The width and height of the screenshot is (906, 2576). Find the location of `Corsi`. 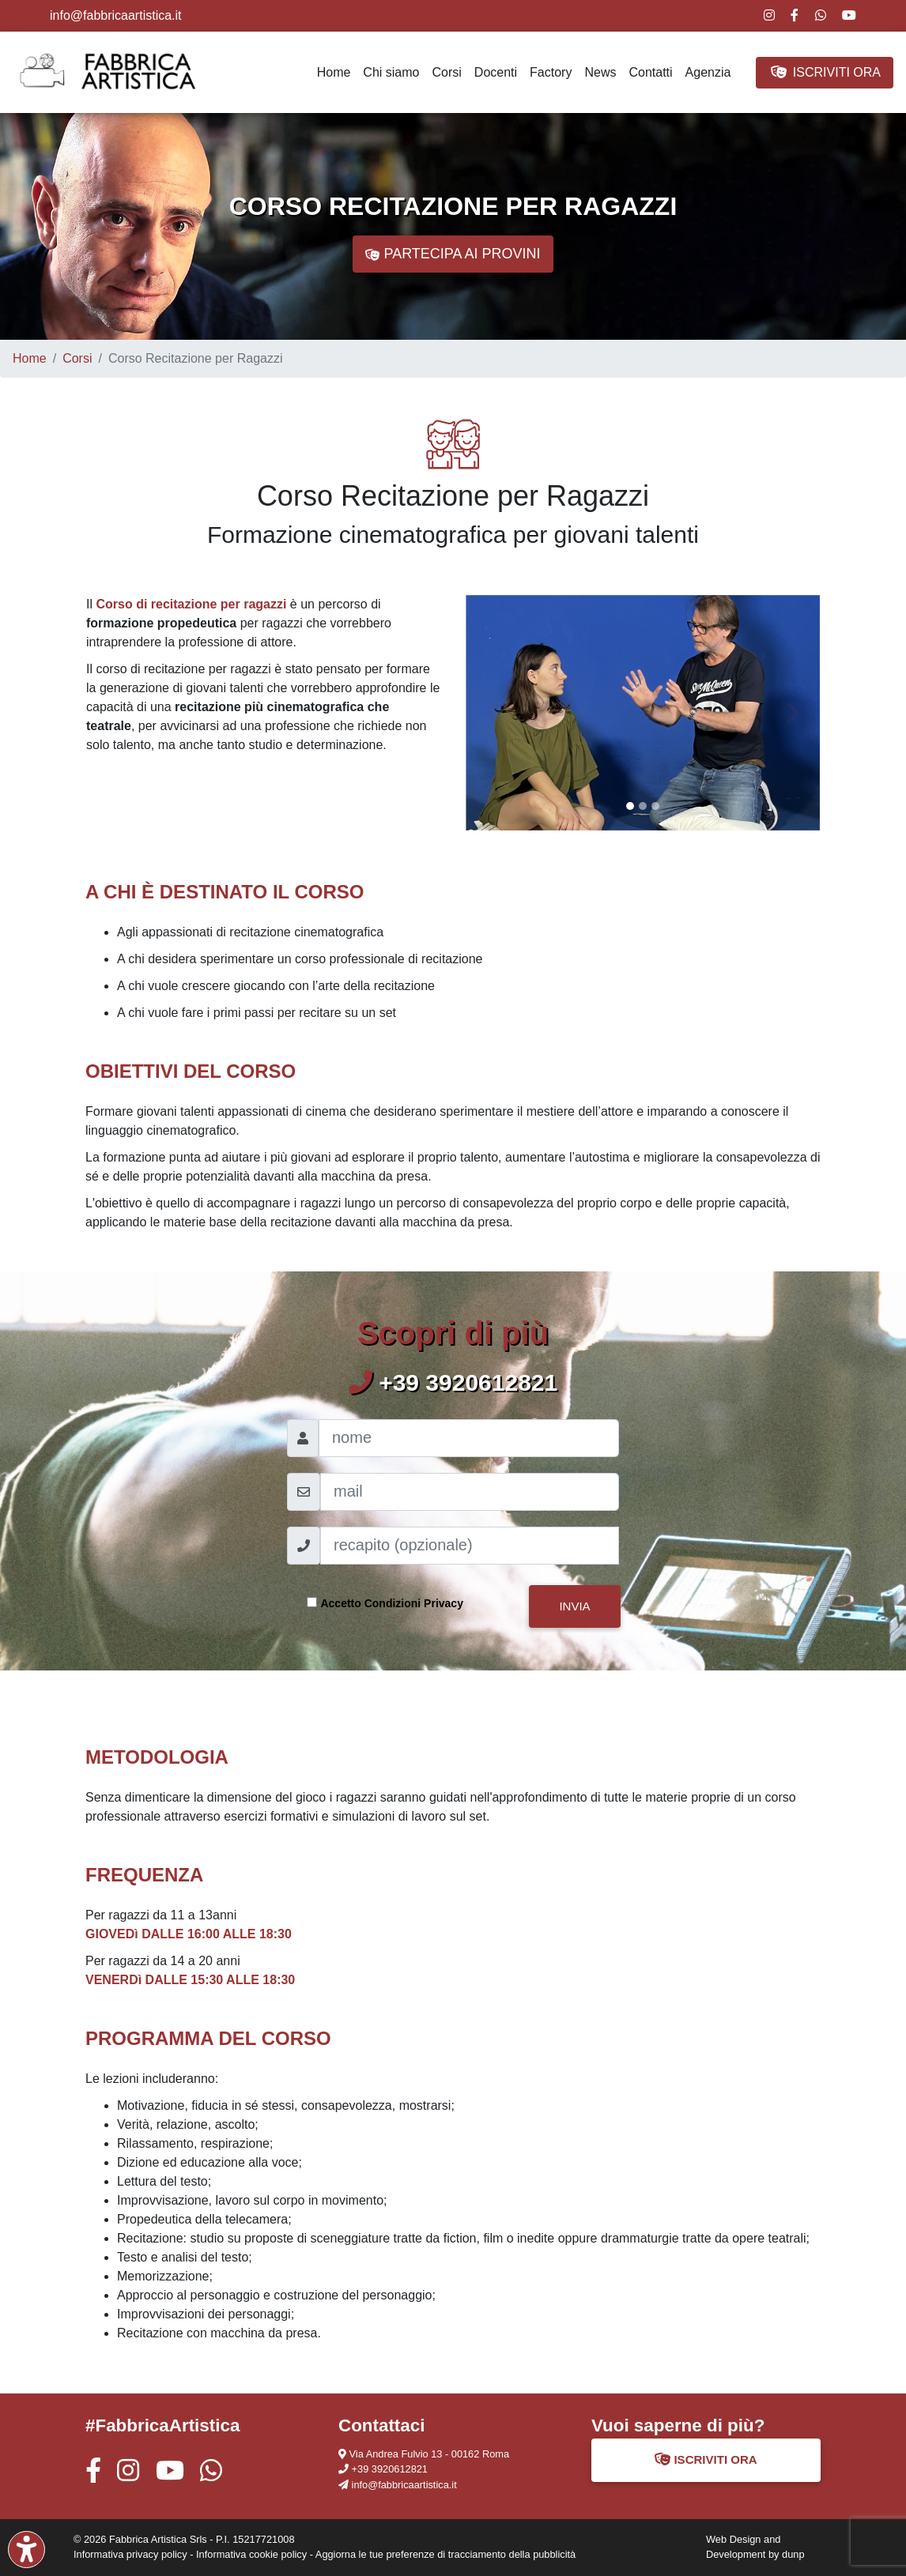

Corsi is located at coordinates (447, 72).